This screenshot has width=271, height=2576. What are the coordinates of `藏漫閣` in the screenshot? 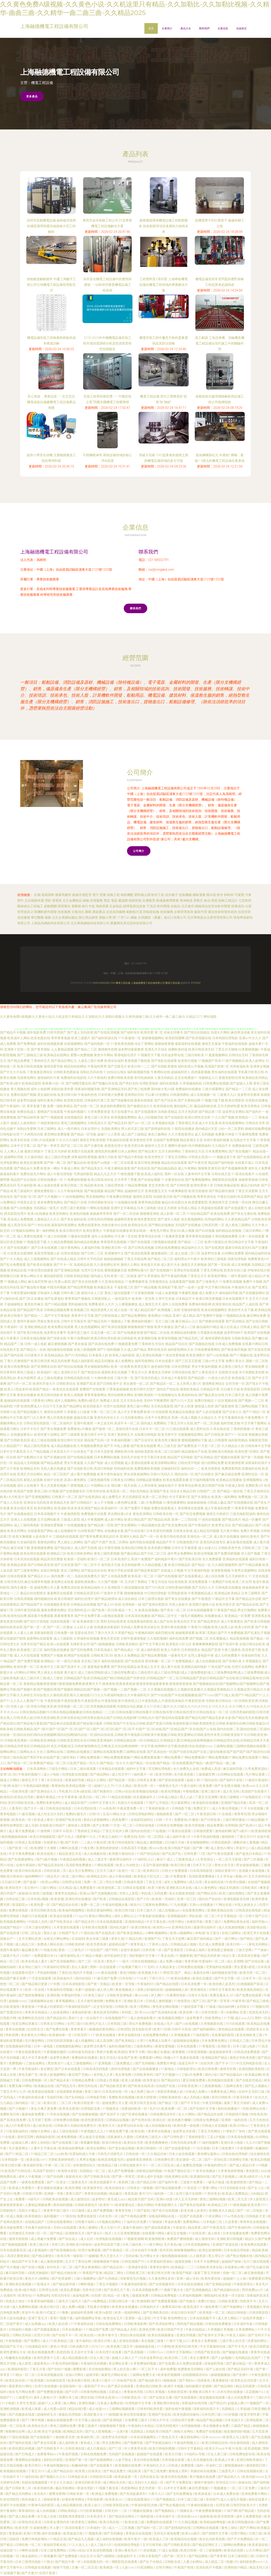 It's located at (123, 900).